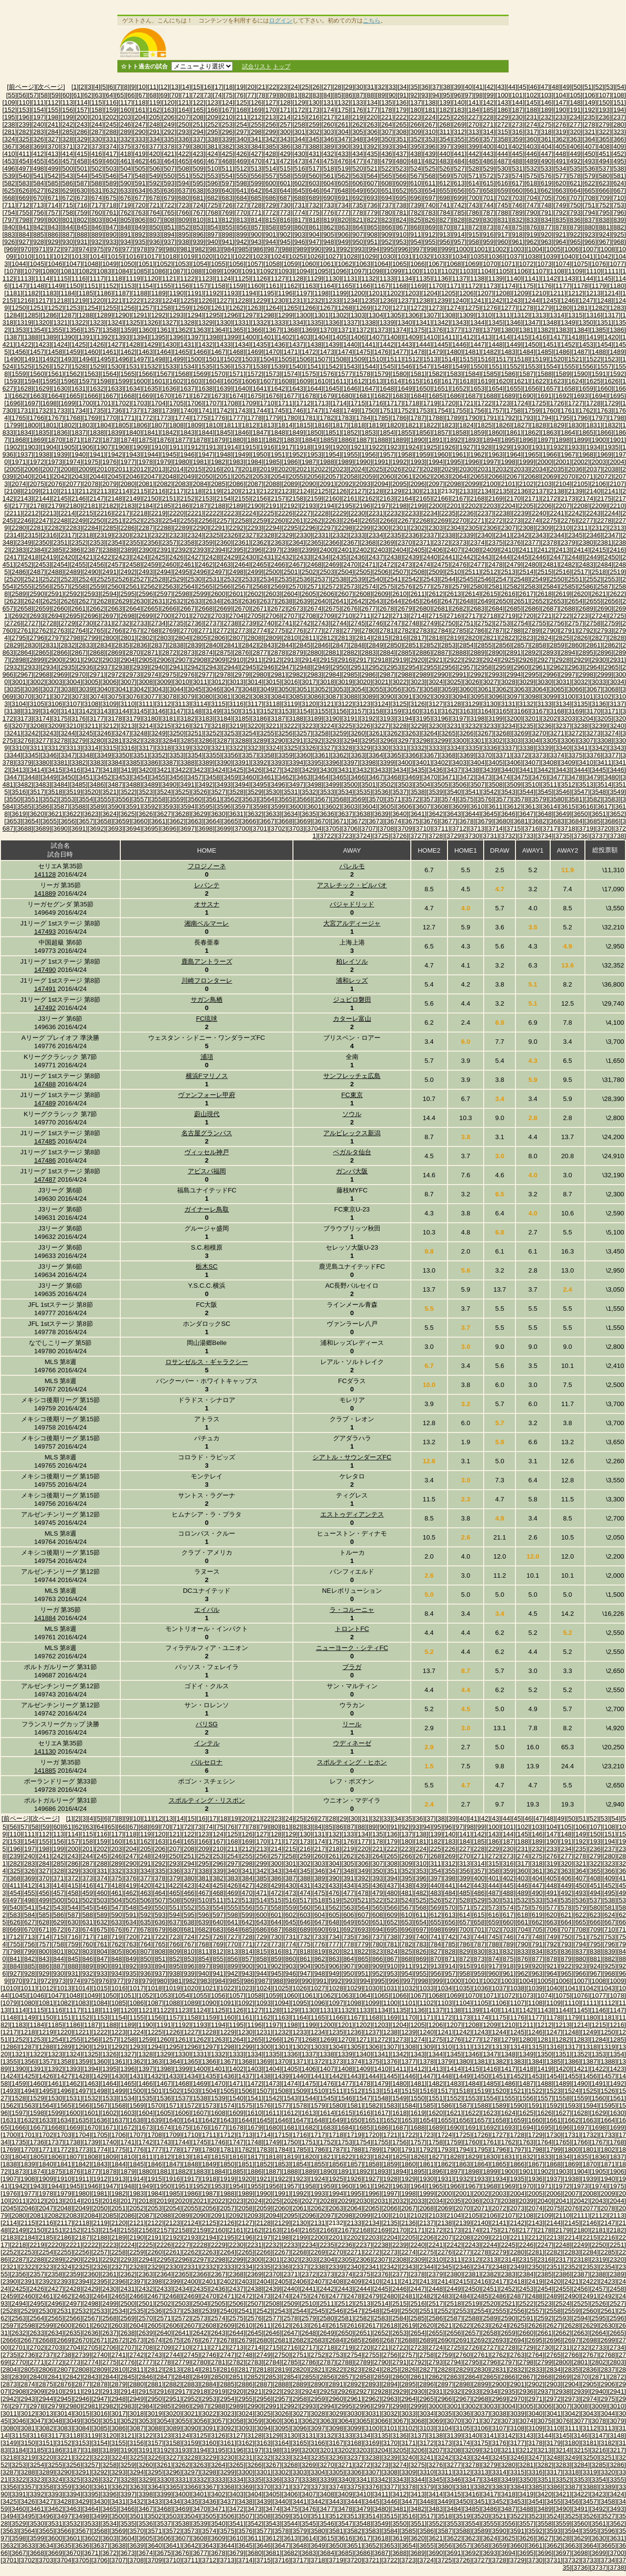 Image resolution: width=626 pixels, height=2576 pixels. I want to click on [876], so click(531, 227).